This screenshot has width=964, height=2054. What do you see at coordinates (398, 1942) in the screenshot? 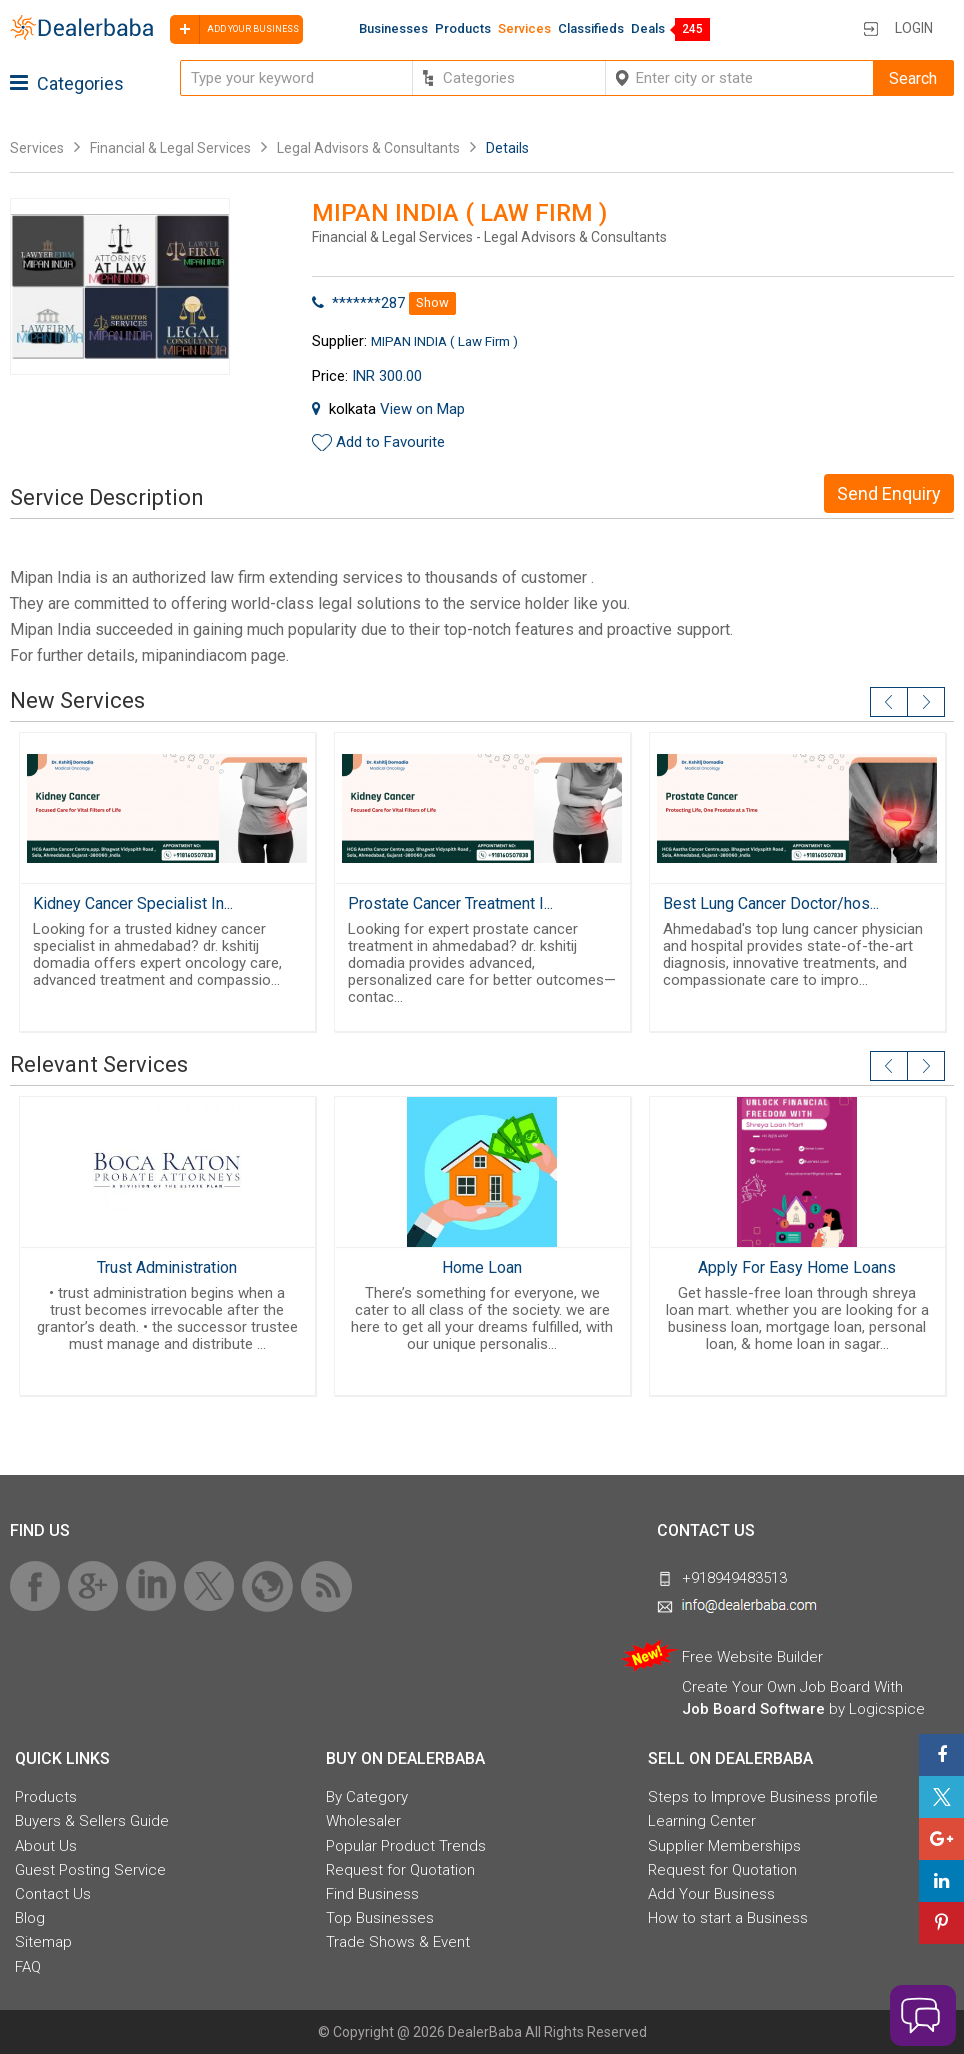
I see `Trade Shows & Event` at bounding box center [398, 1942].